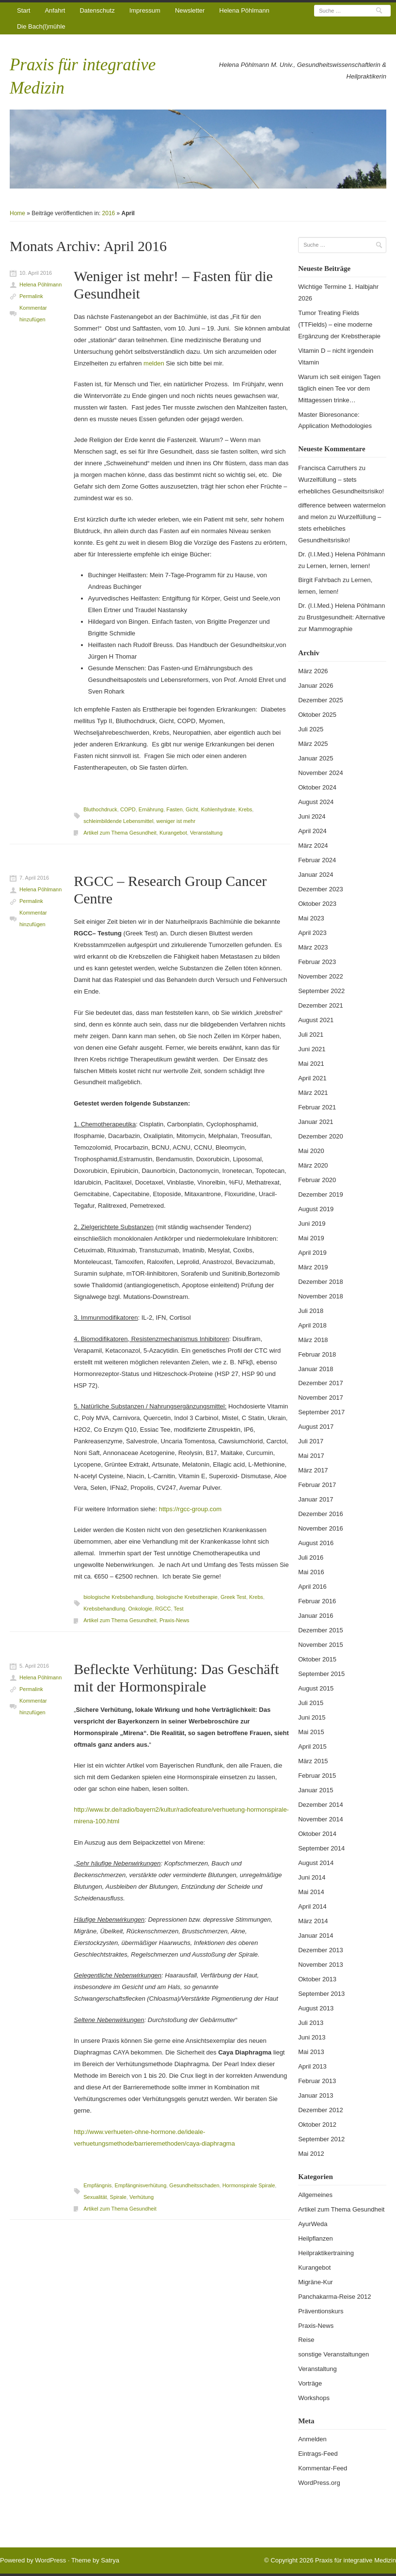  What do you see at coordinates (317, 714) in the screenshot?
I see `Oktober 2025` at bounding box center [317, 714].